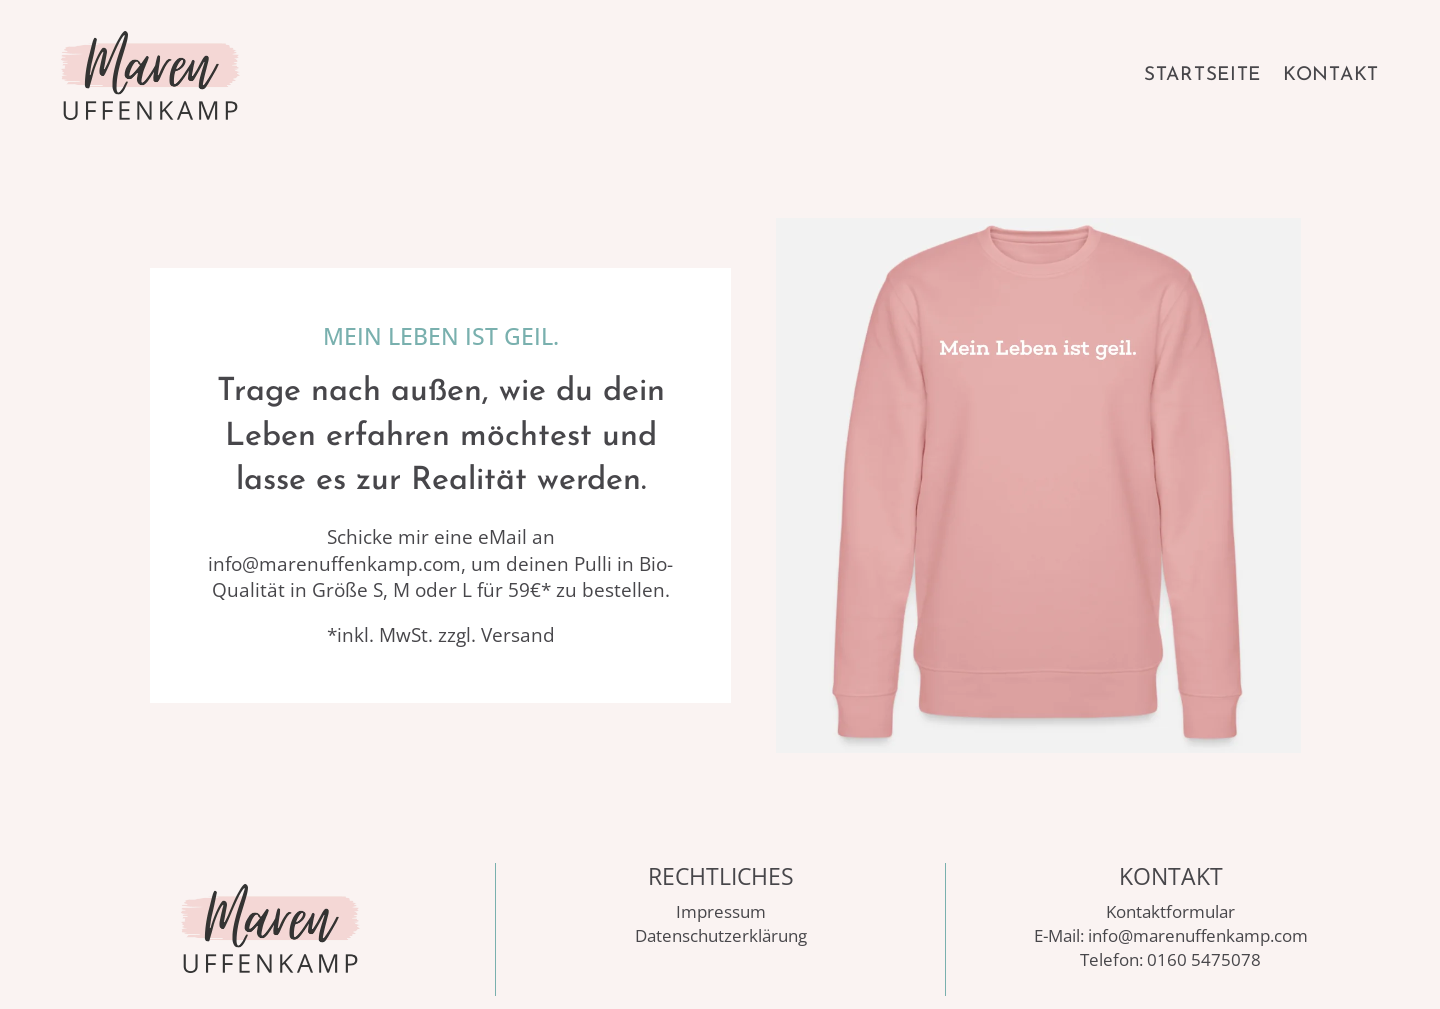  I want to click on Kontakt, so click(1331, 75).